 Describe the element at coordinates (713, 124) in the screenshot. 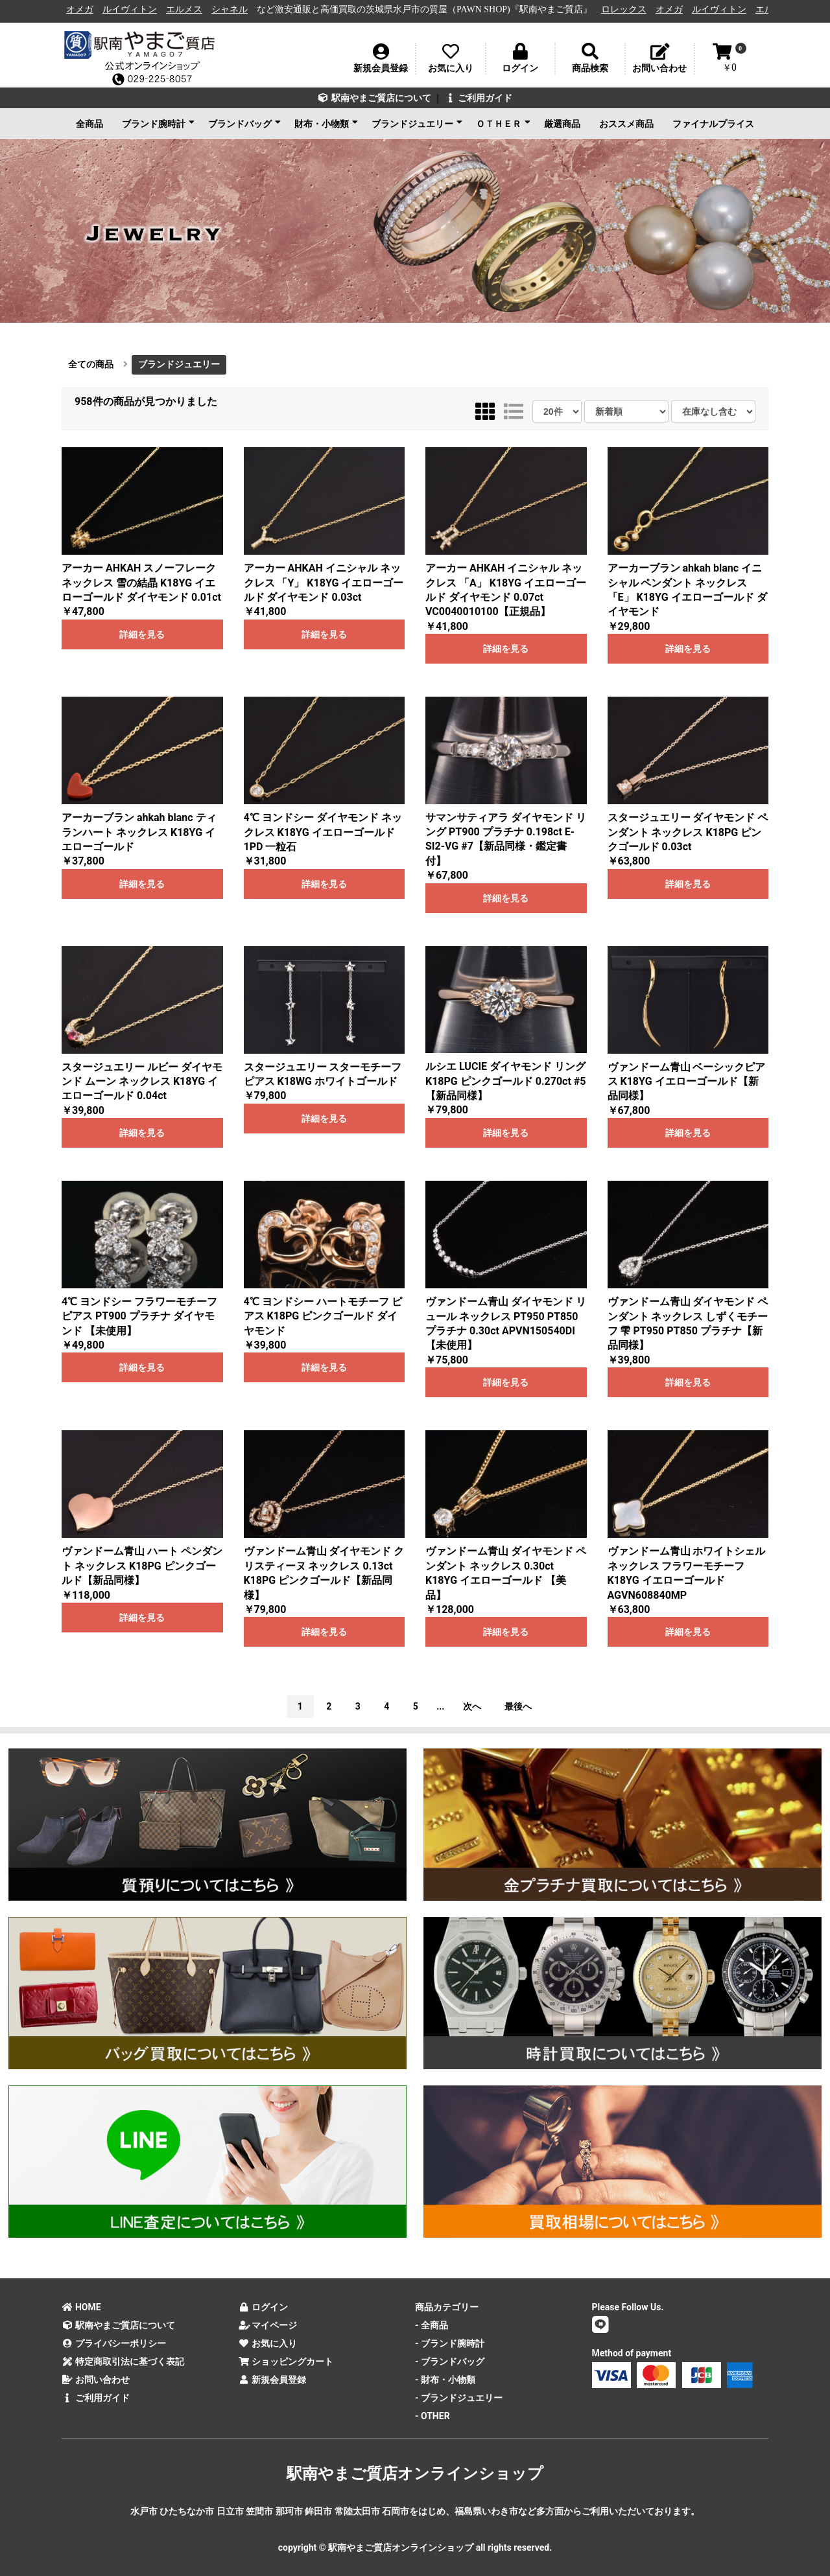

I see `ファイナルプライス` at that location.